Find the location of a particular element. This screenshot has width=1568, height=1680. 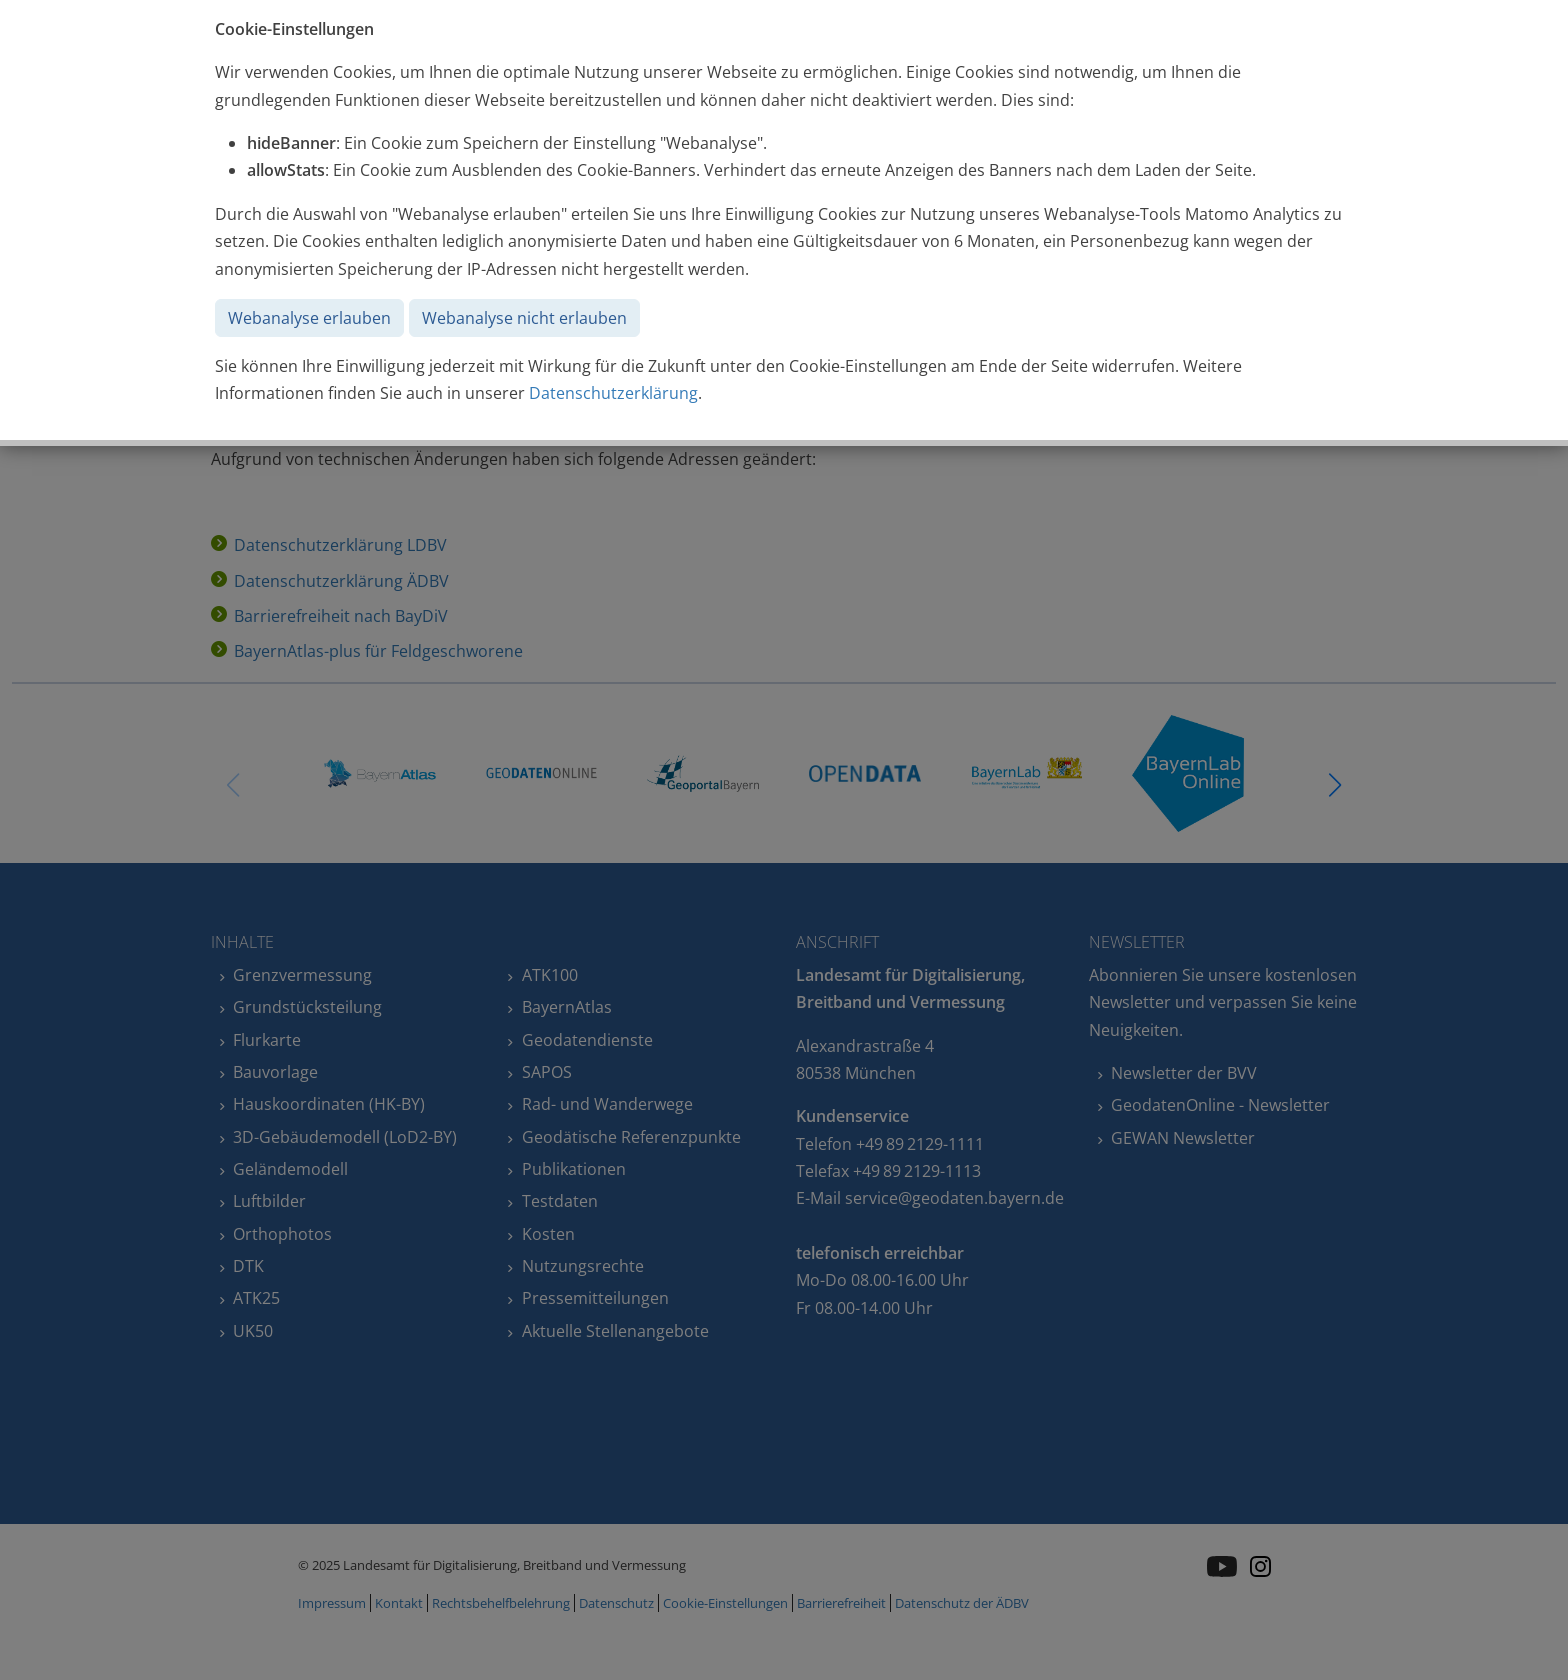

Webanalyse erlauben is located at coordinates (309, 318).